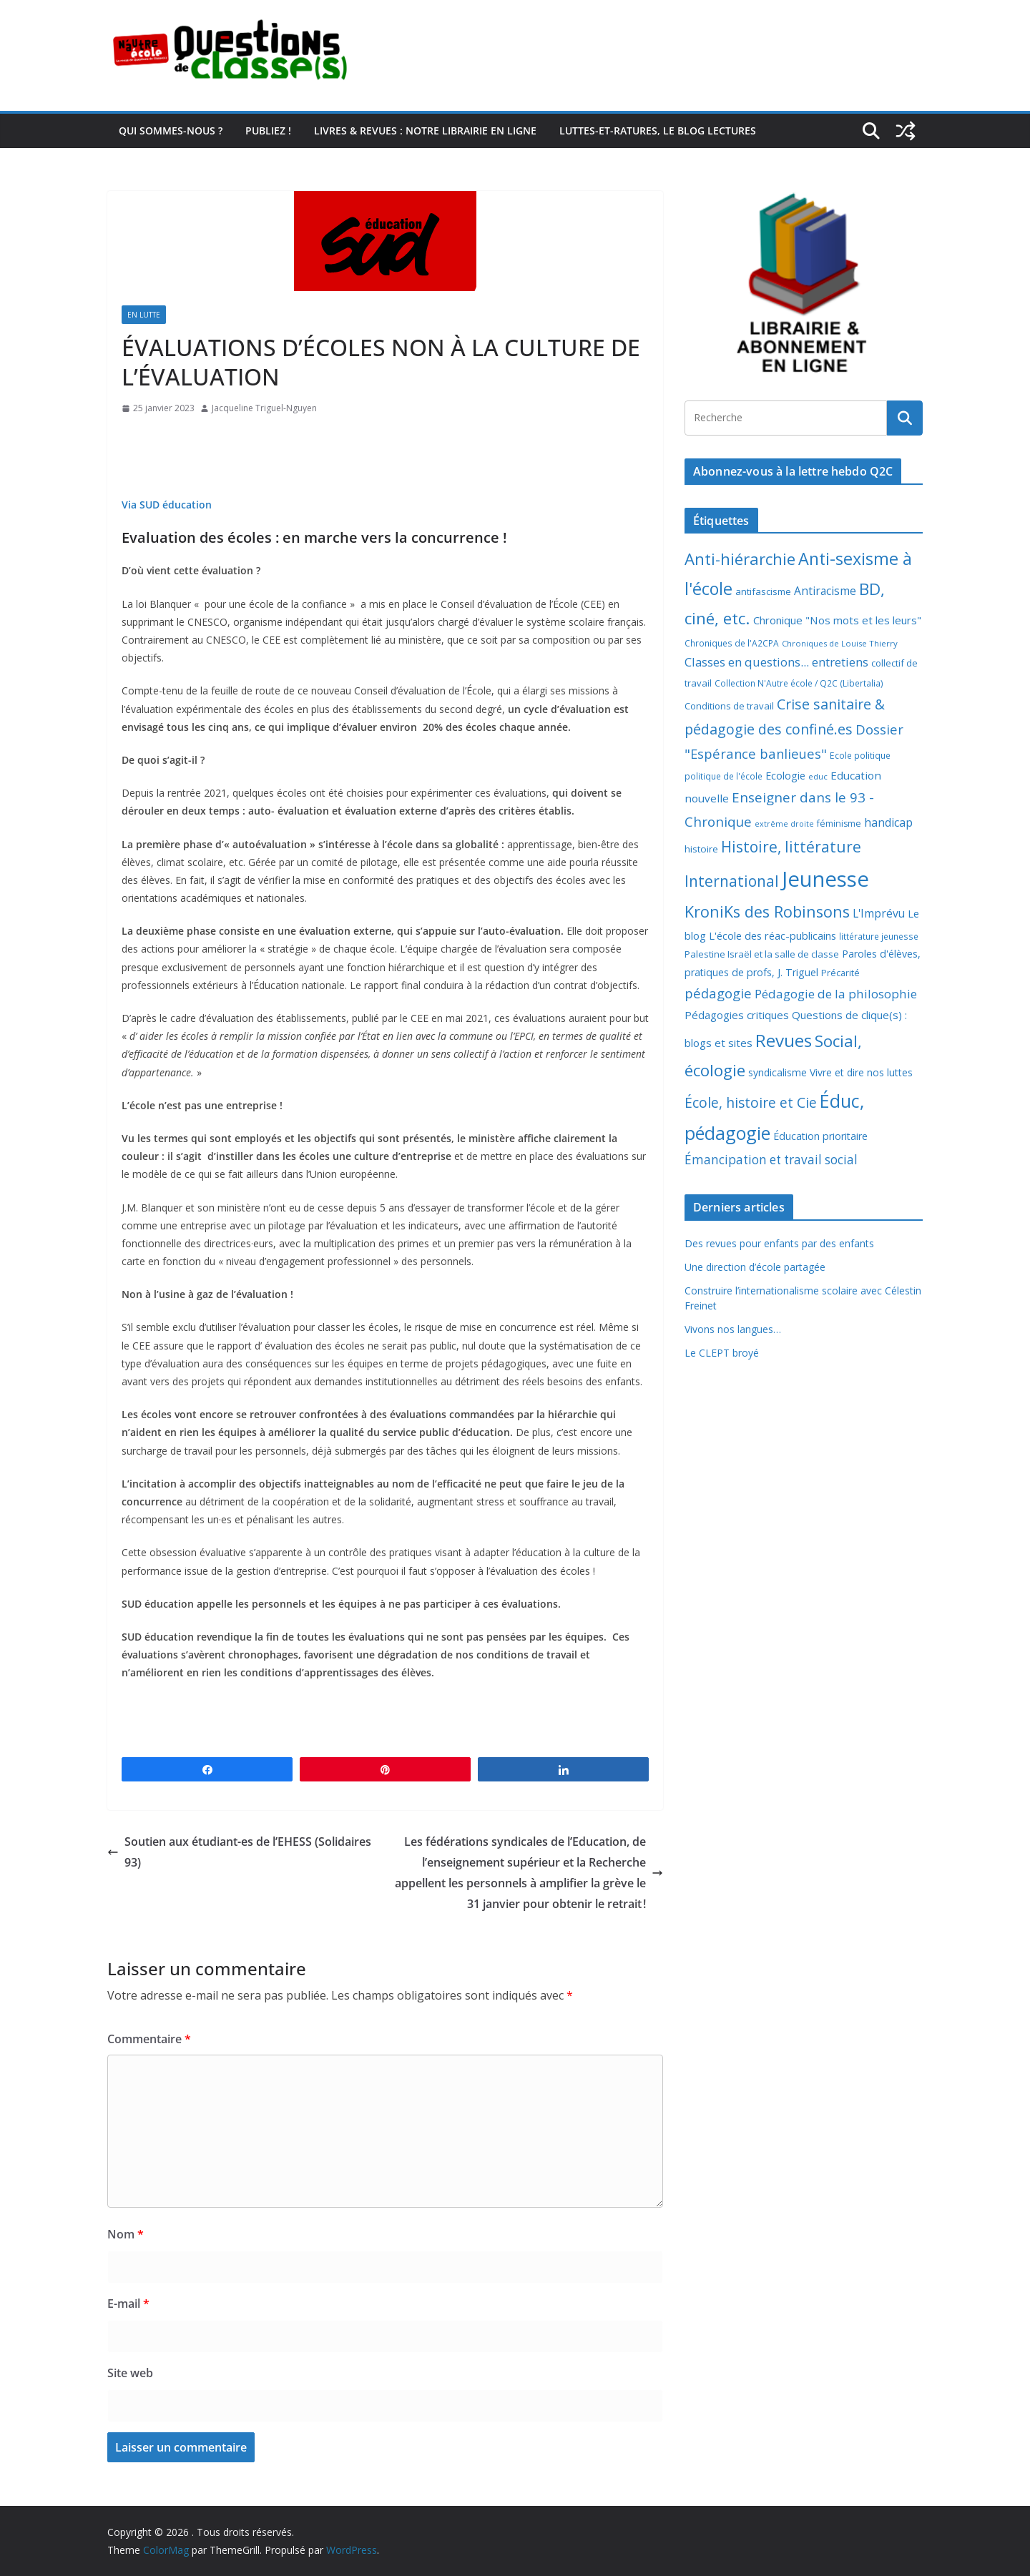  What do you see at coordinates (170, 130) in the screenshot?
I see `Qui sommes-nous ?` at bounding box center [170, 130].